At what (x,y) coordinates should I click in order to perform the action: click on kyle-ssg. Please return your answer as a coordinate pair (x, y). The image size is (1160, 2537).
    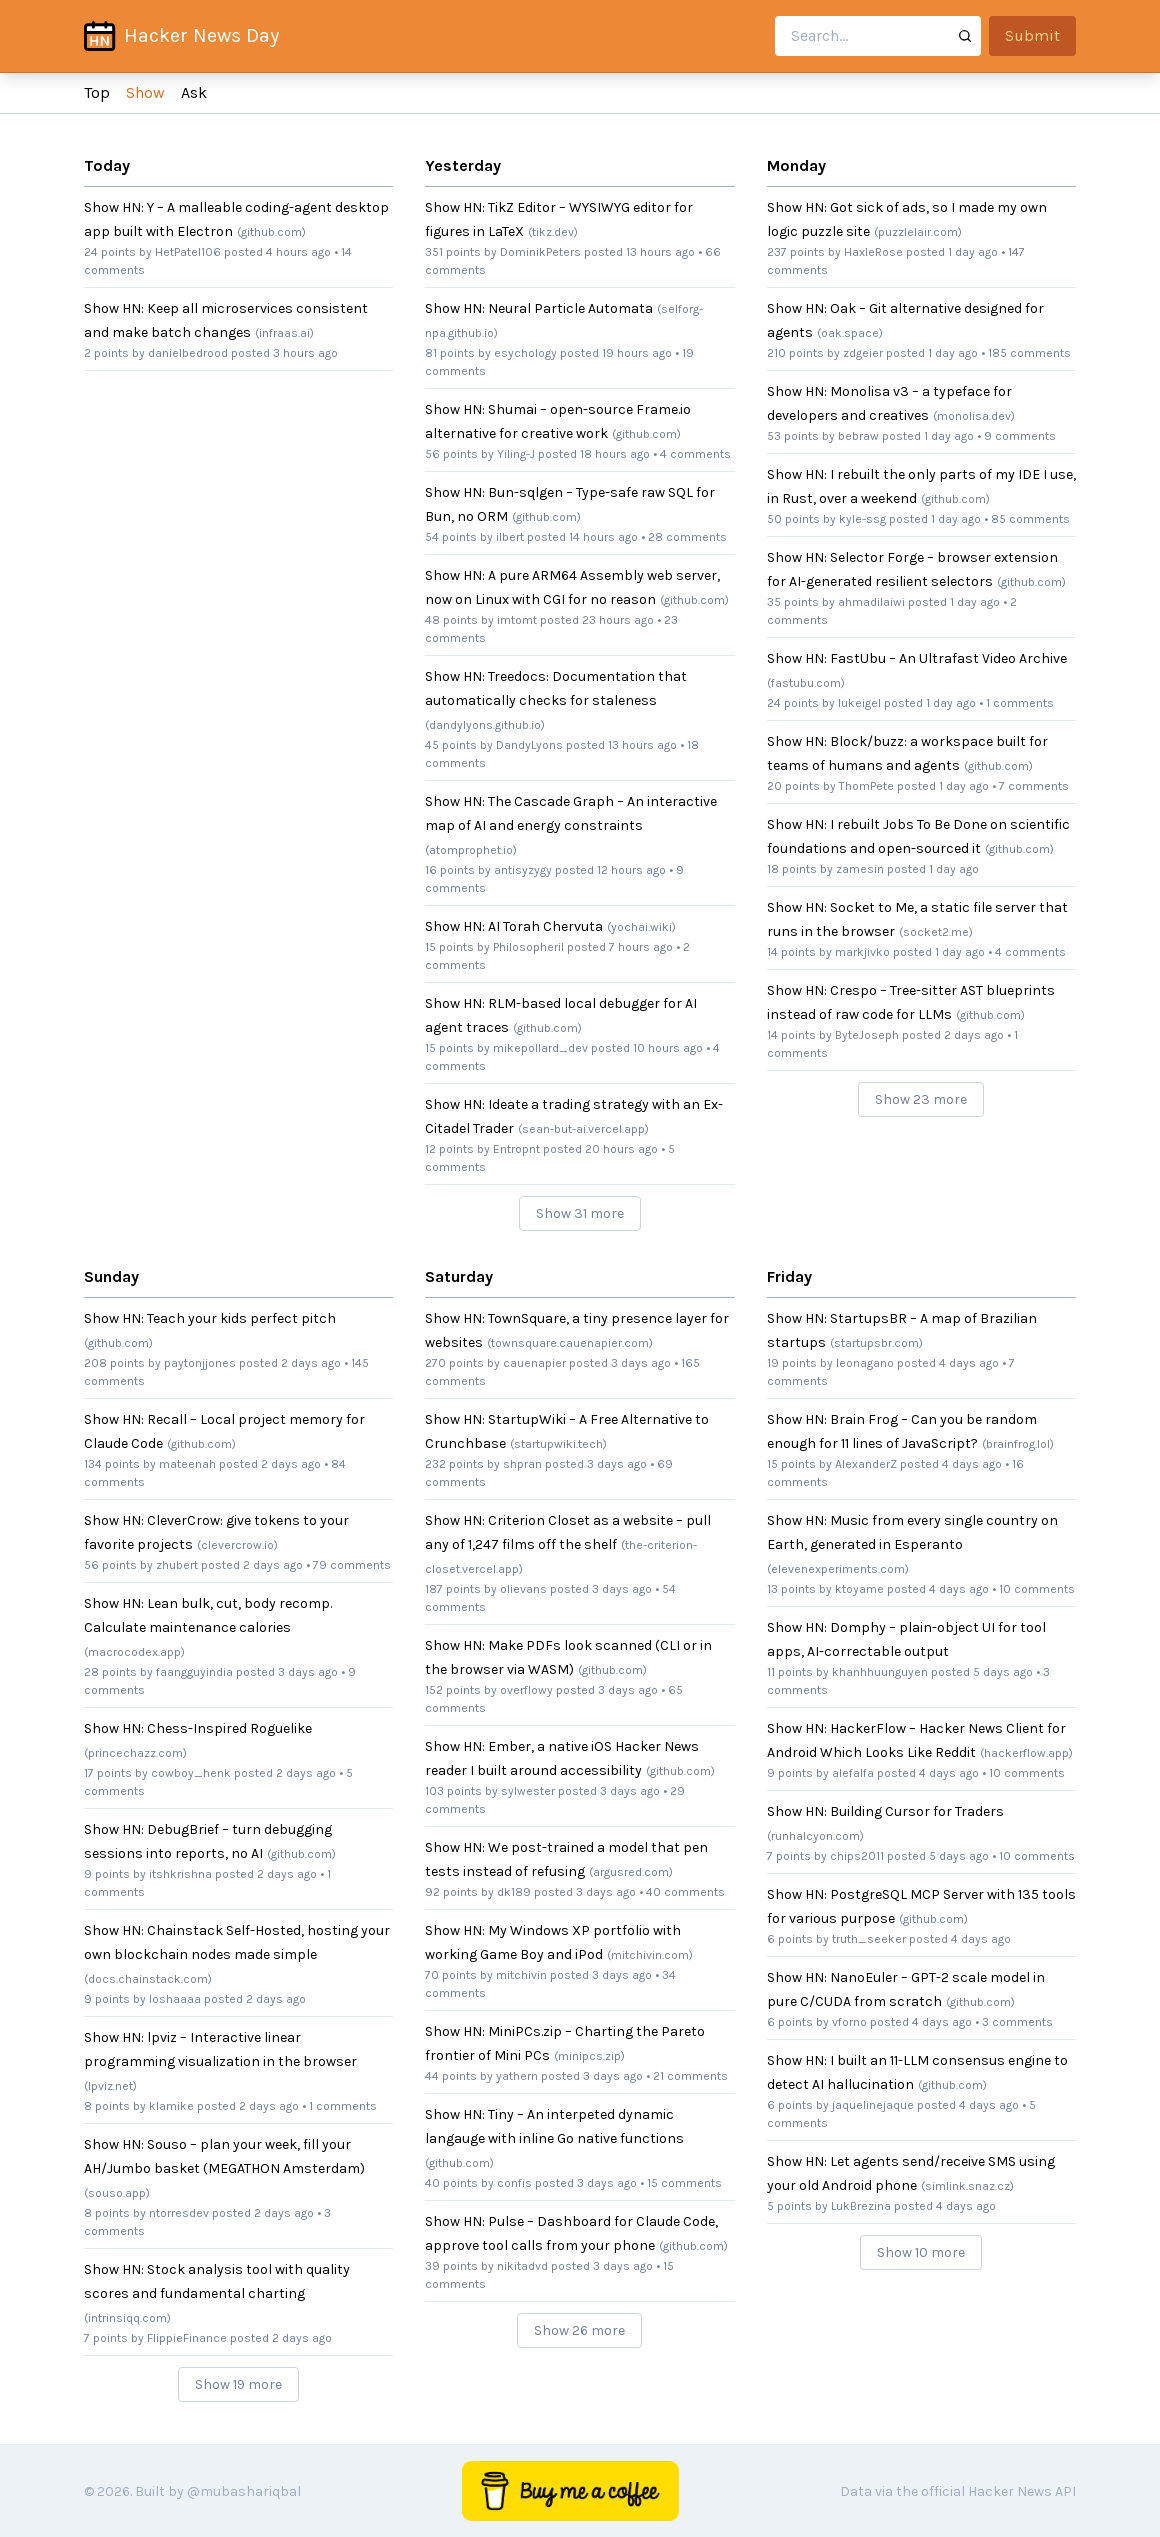
    Looking at the image, I should click on (862, 519).